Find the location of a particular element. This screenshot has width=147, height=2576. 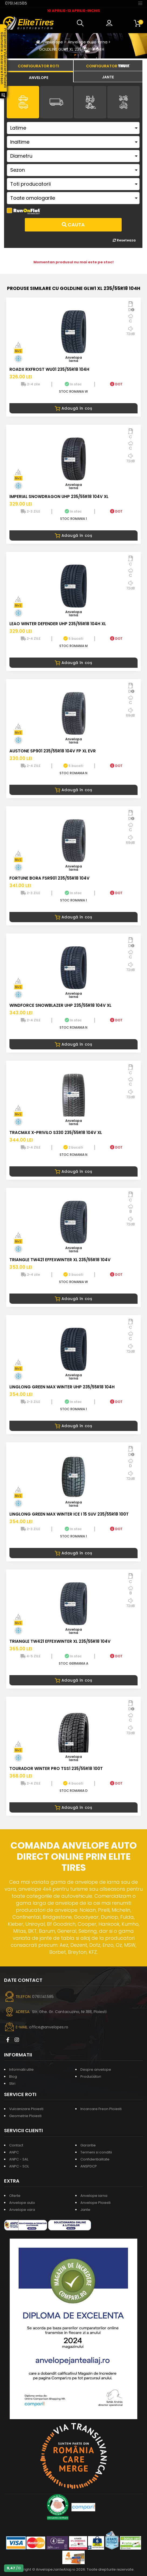

Stiri is located at coordinates (12, 2083).